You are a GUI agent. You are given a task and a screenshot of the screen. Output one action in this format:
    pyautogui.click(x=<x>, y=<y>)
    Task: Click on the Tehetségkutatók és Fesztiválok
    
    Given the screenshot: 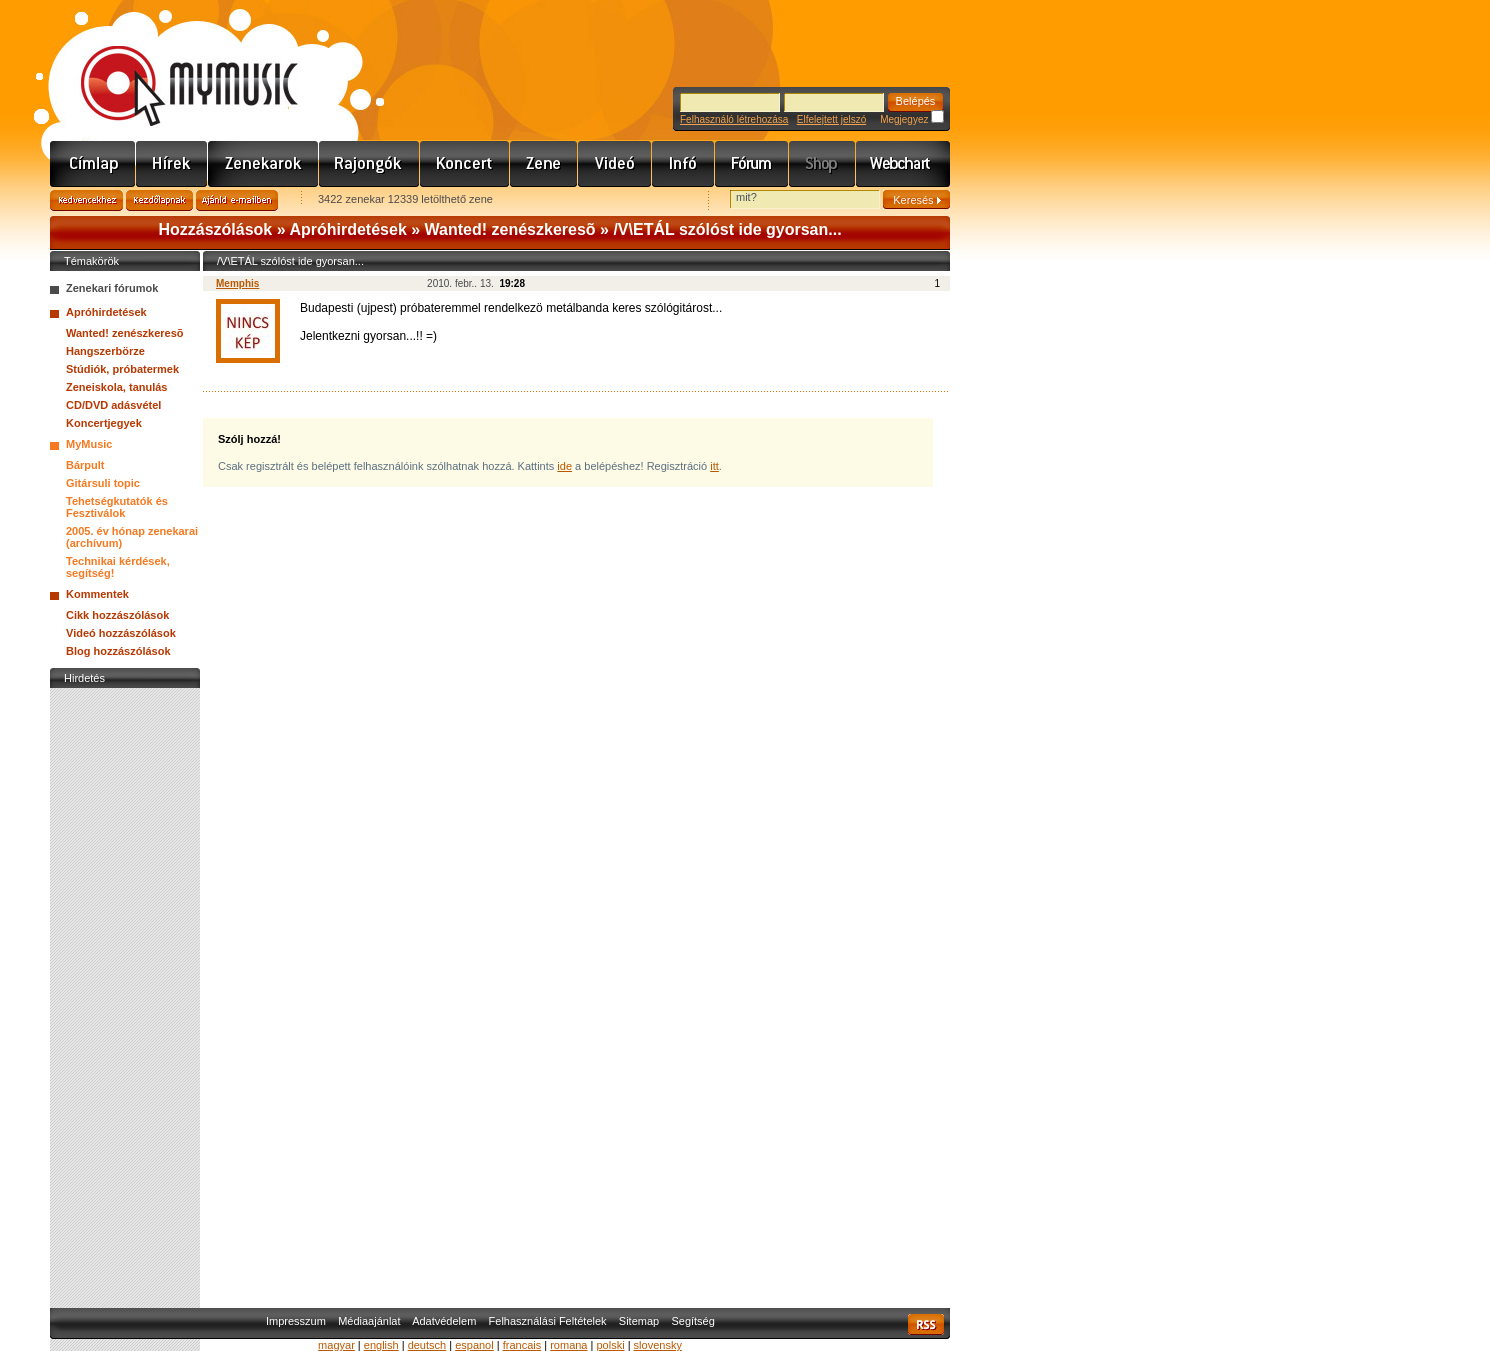 What is the action you would take?
    pyautogui.click(x=117, y=507)
    